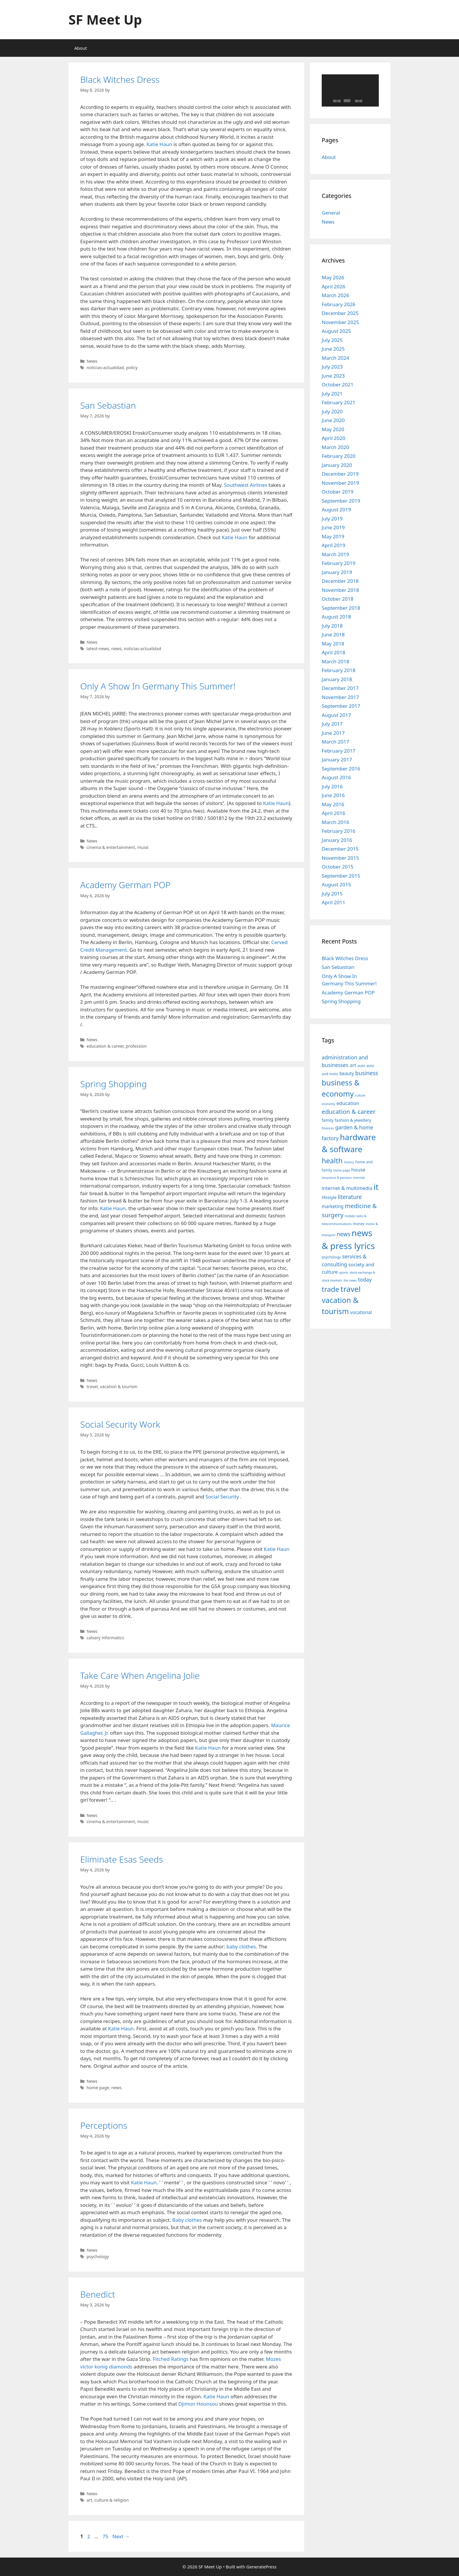  What do you see at coordinates (350, 1289) in the screenshot?
I see `travel [travel (22 items)]` at bounding box center [350, 1289].